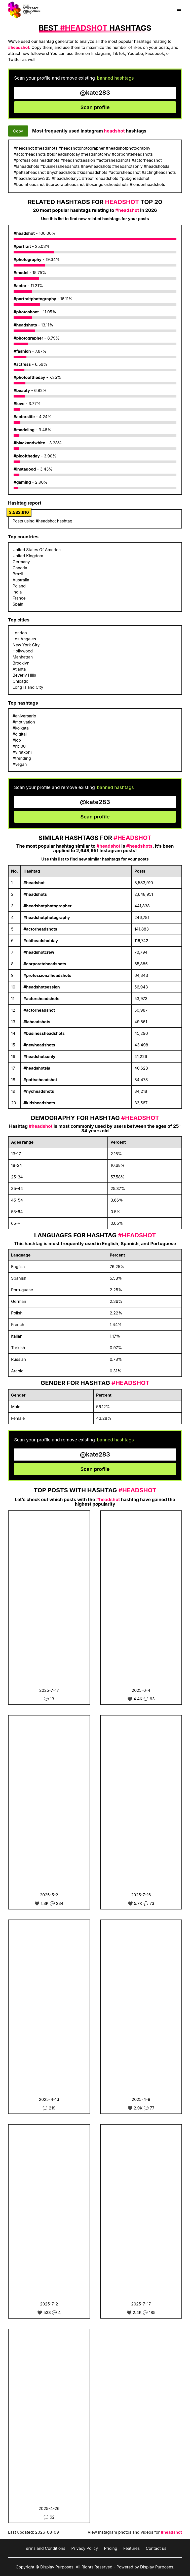 The width and height of the screenshot is (190, 2576). I want to click on #rx100, so click(19, 746).